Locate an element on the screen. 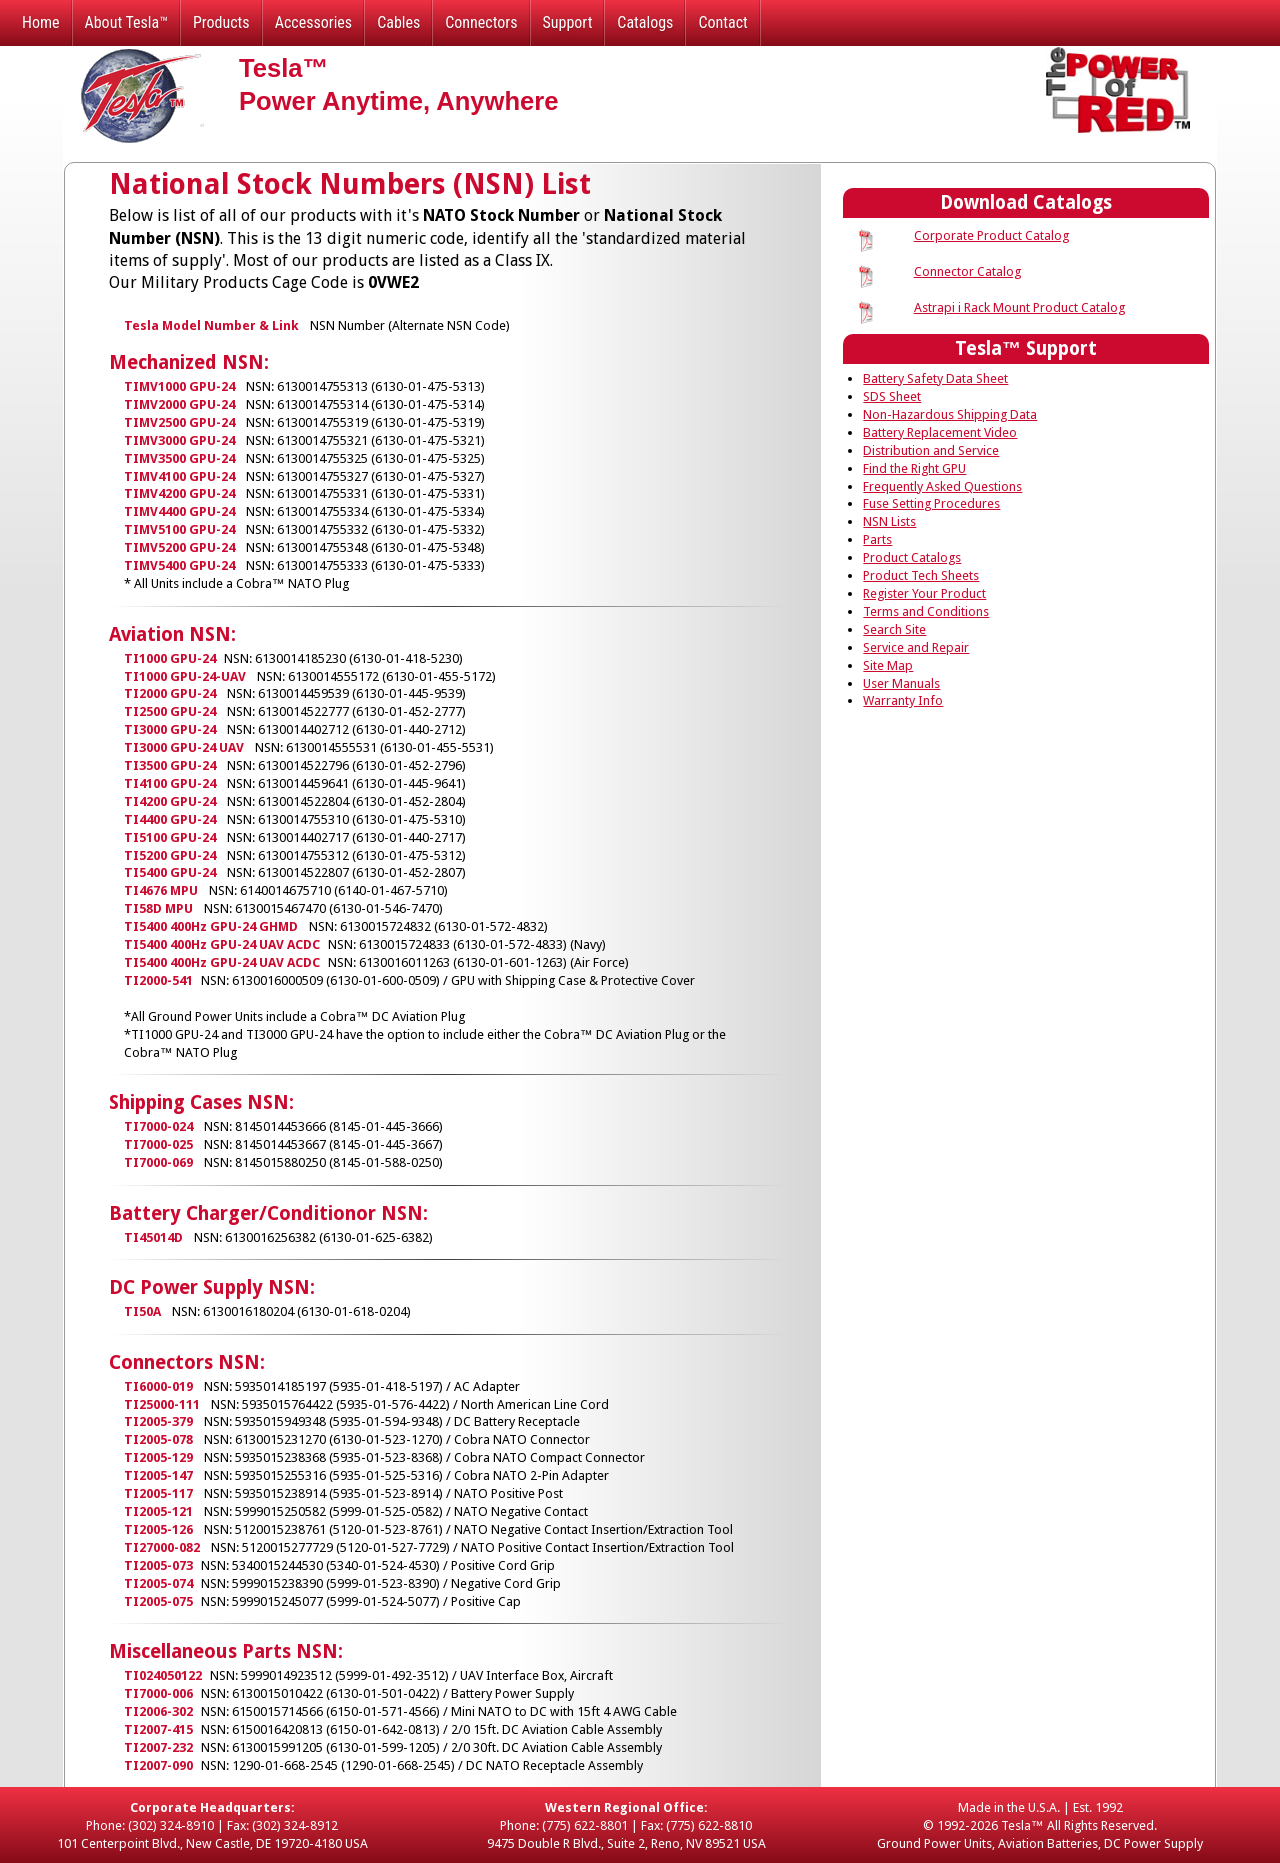  Warranty Info is located at coordinates (903, 700).